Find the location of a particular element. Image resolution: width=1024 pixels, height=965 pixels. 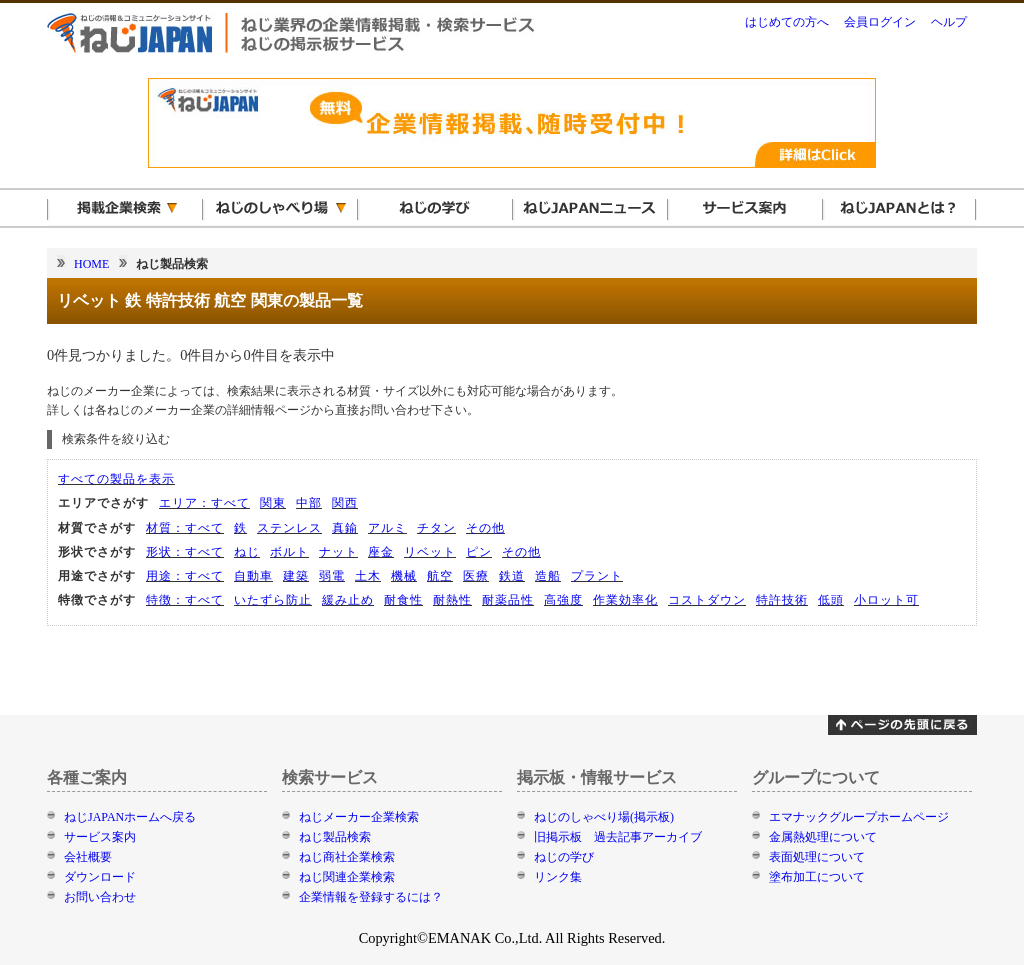

ステンレス is located at coordinates (289, 528).